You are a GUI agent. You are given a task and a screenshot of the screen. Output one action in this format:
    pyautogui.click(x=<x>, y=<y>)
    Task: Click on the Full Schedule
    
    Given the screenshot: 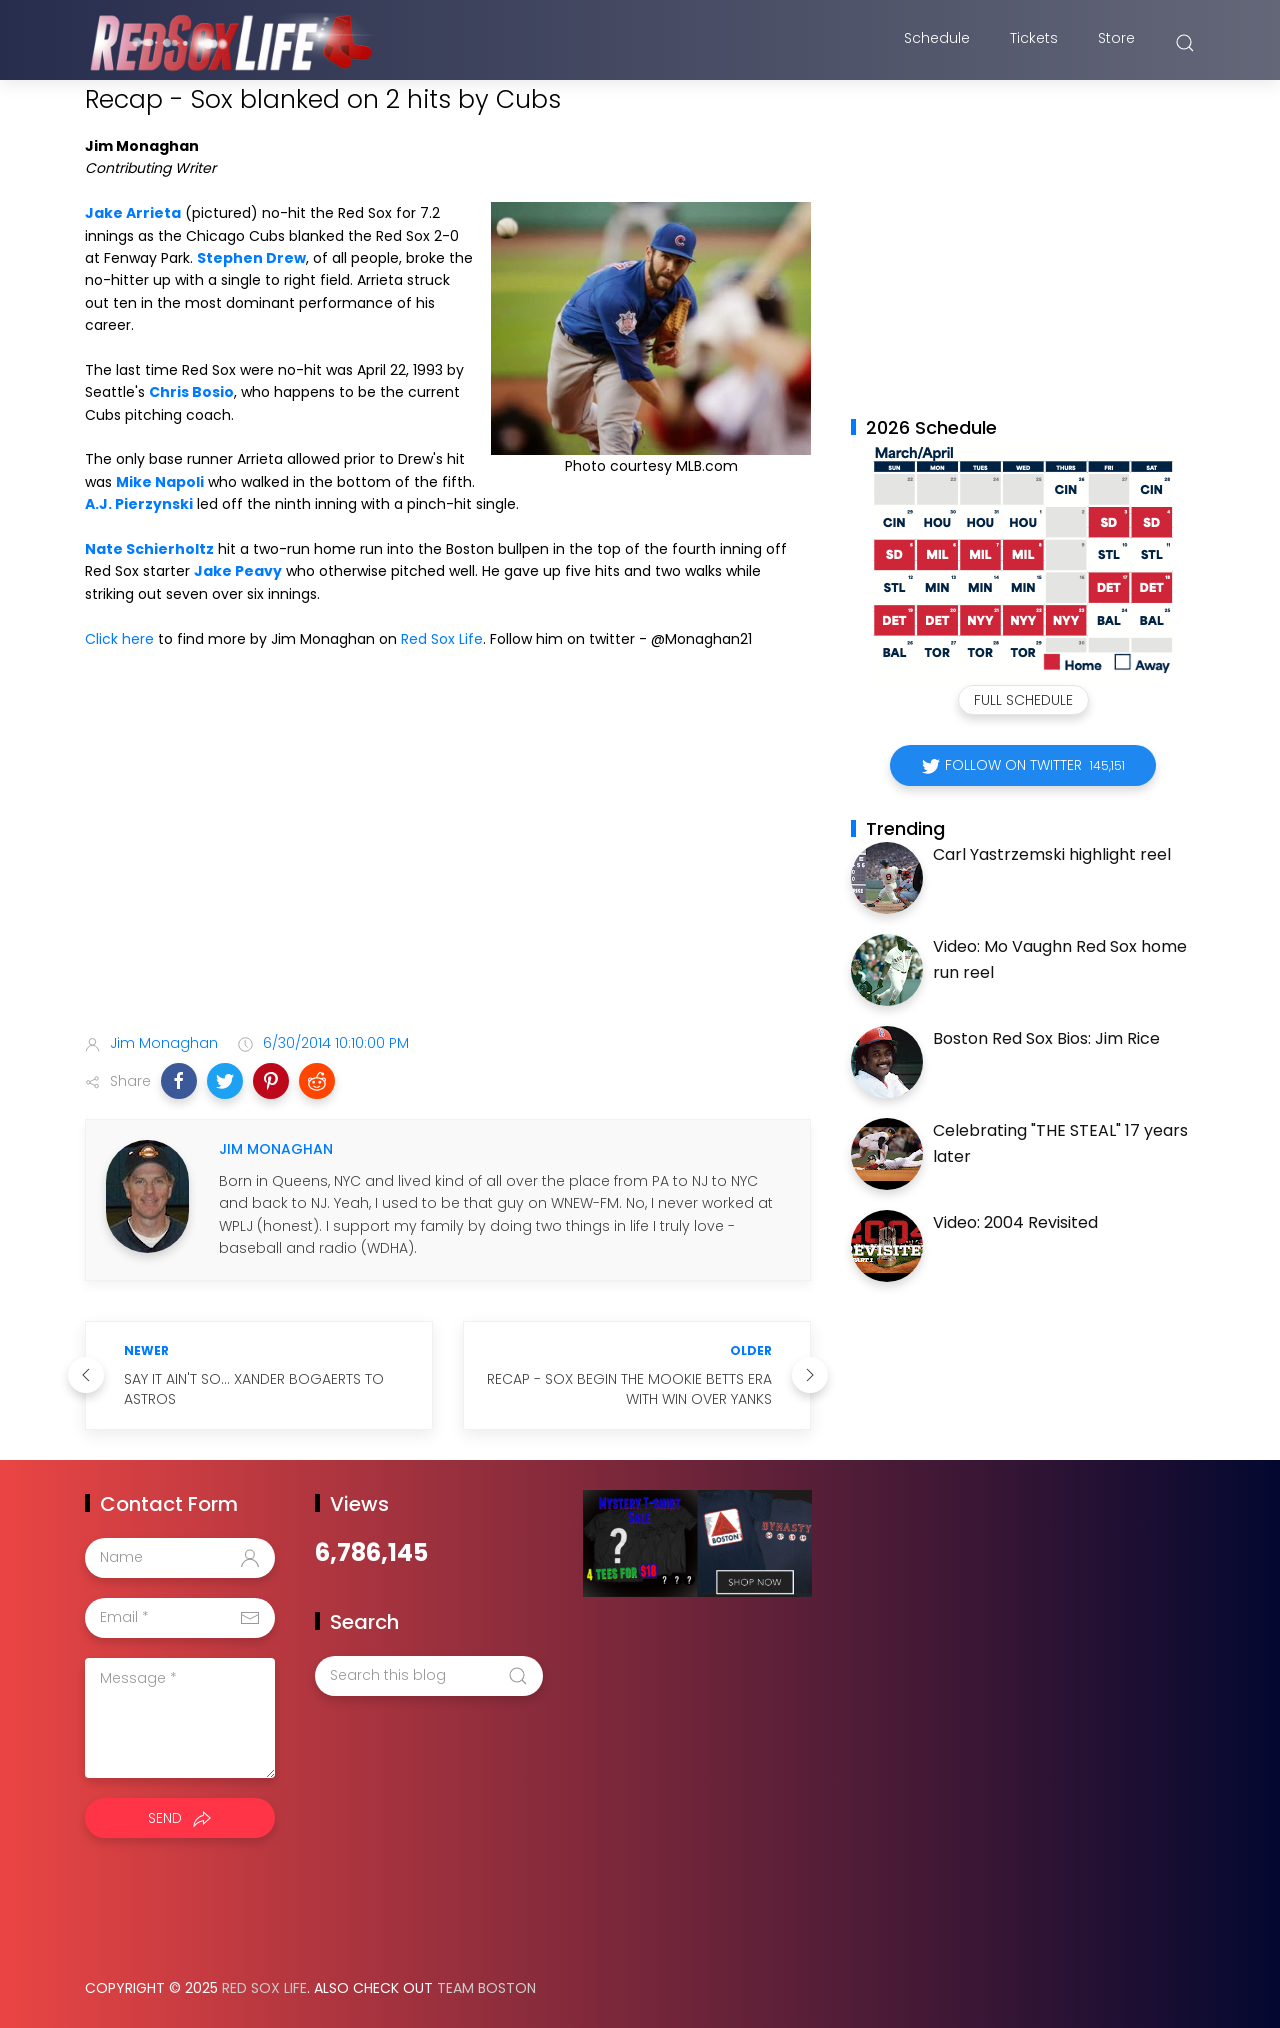 What is the action you would take?
    pyautogui.click(x=1023, y=700)
    